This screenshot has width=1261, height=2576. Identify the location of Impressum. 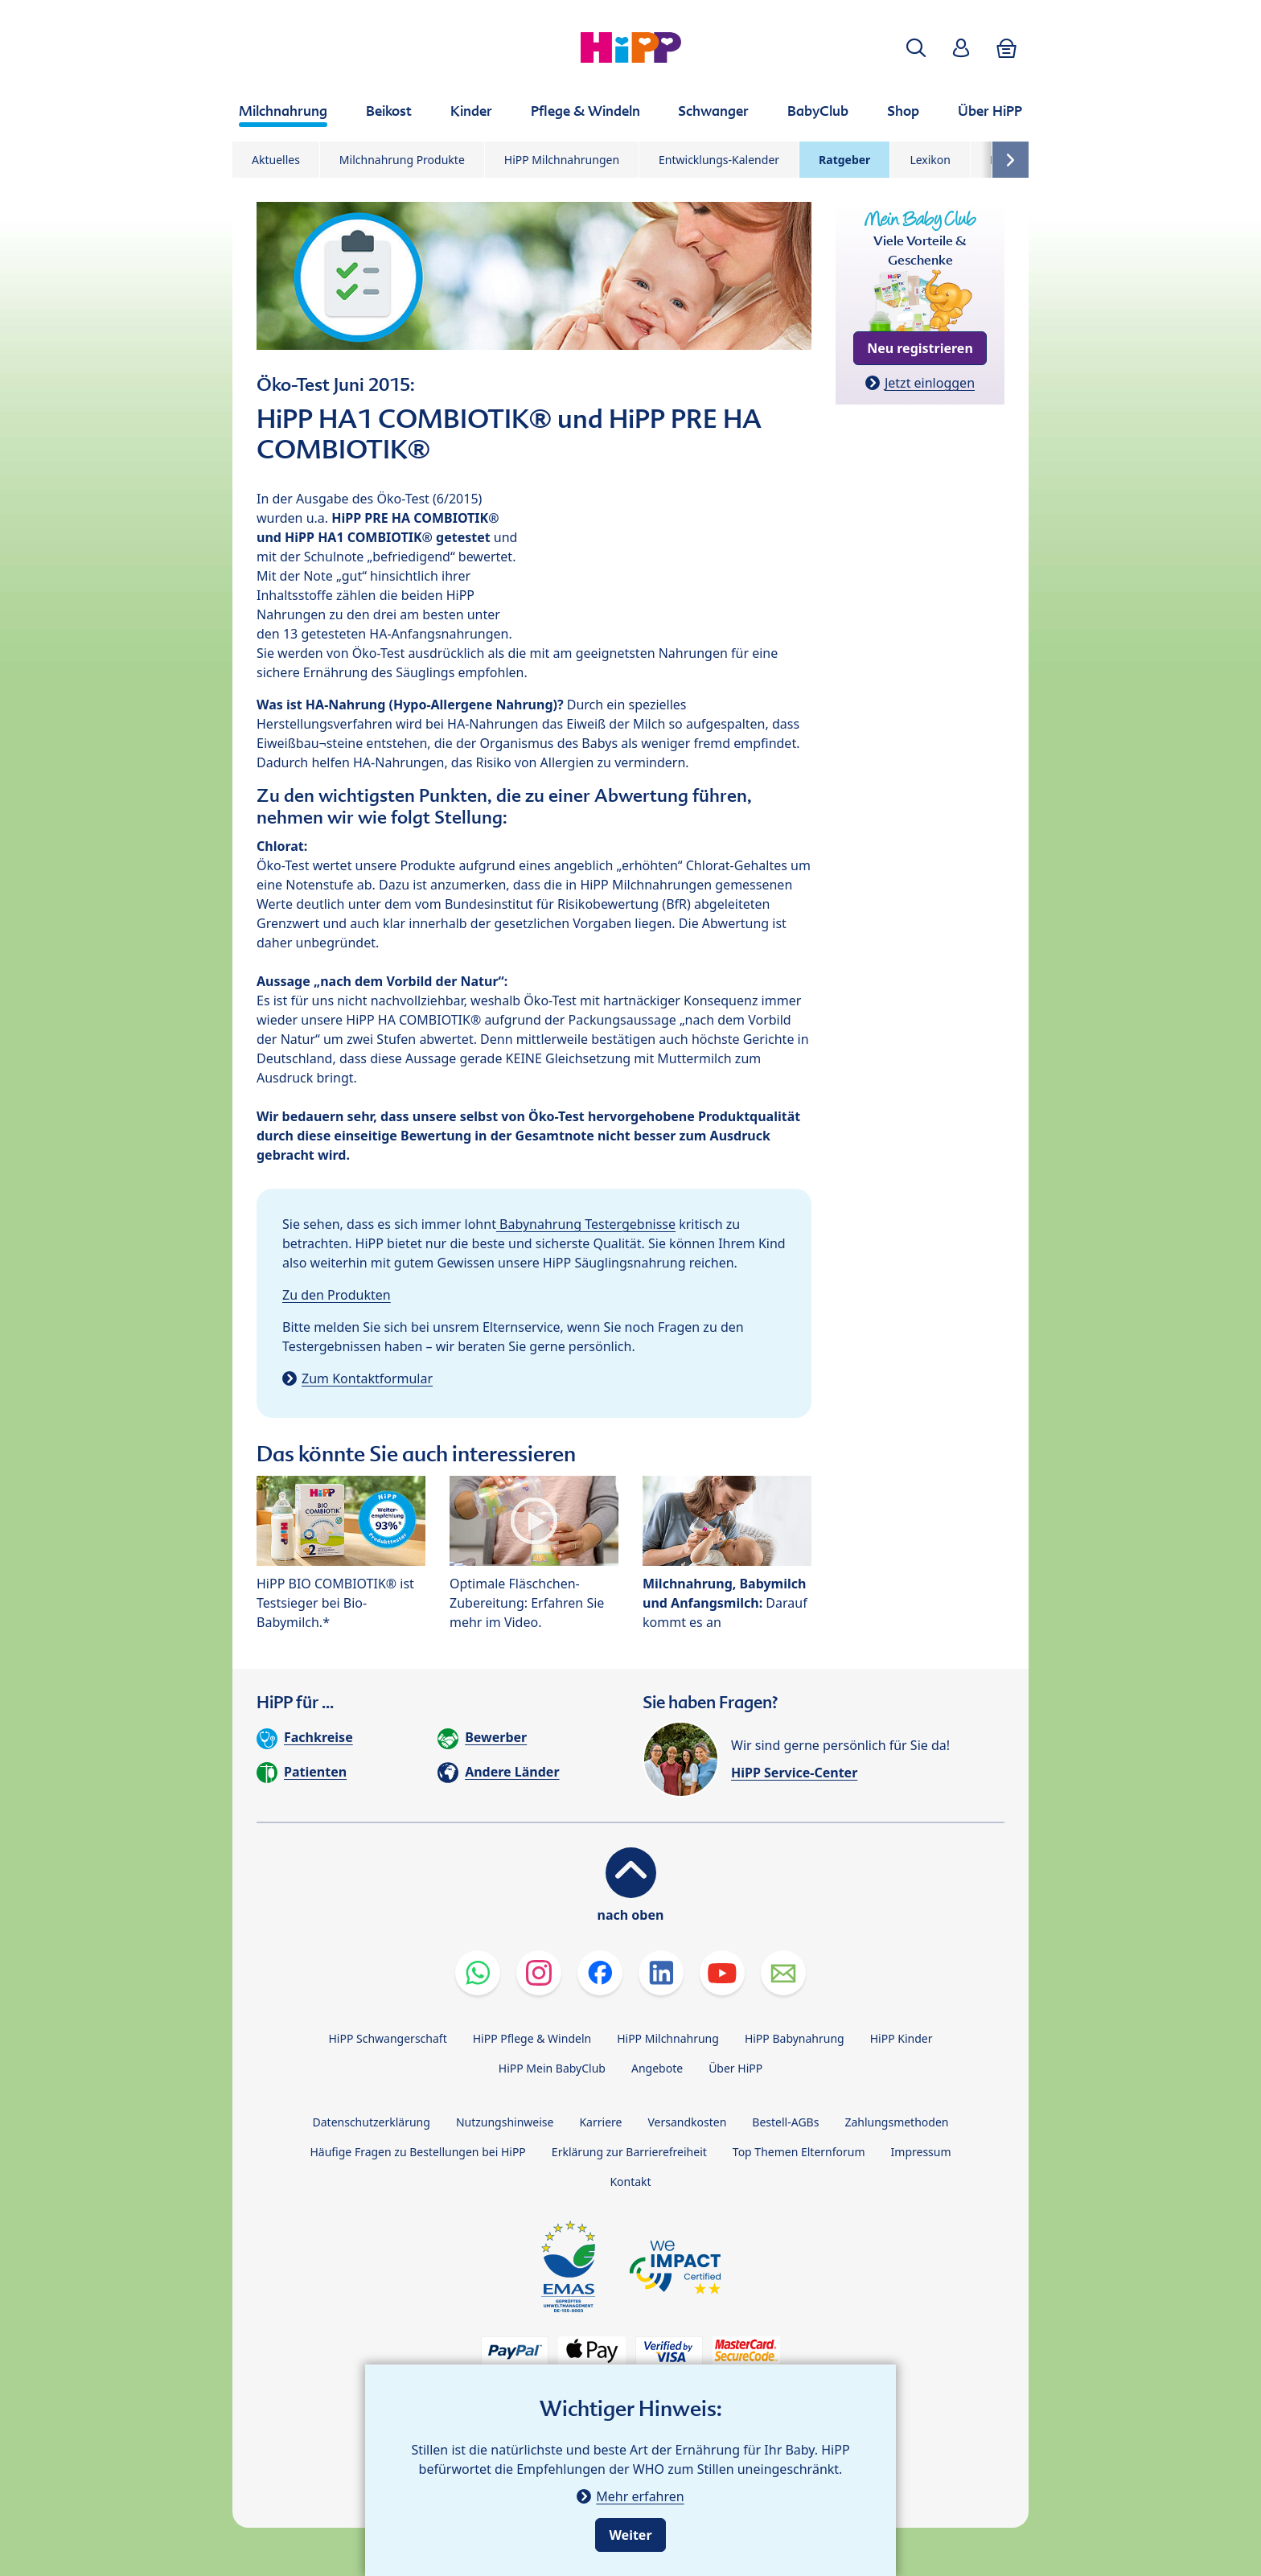
(921, 2151).